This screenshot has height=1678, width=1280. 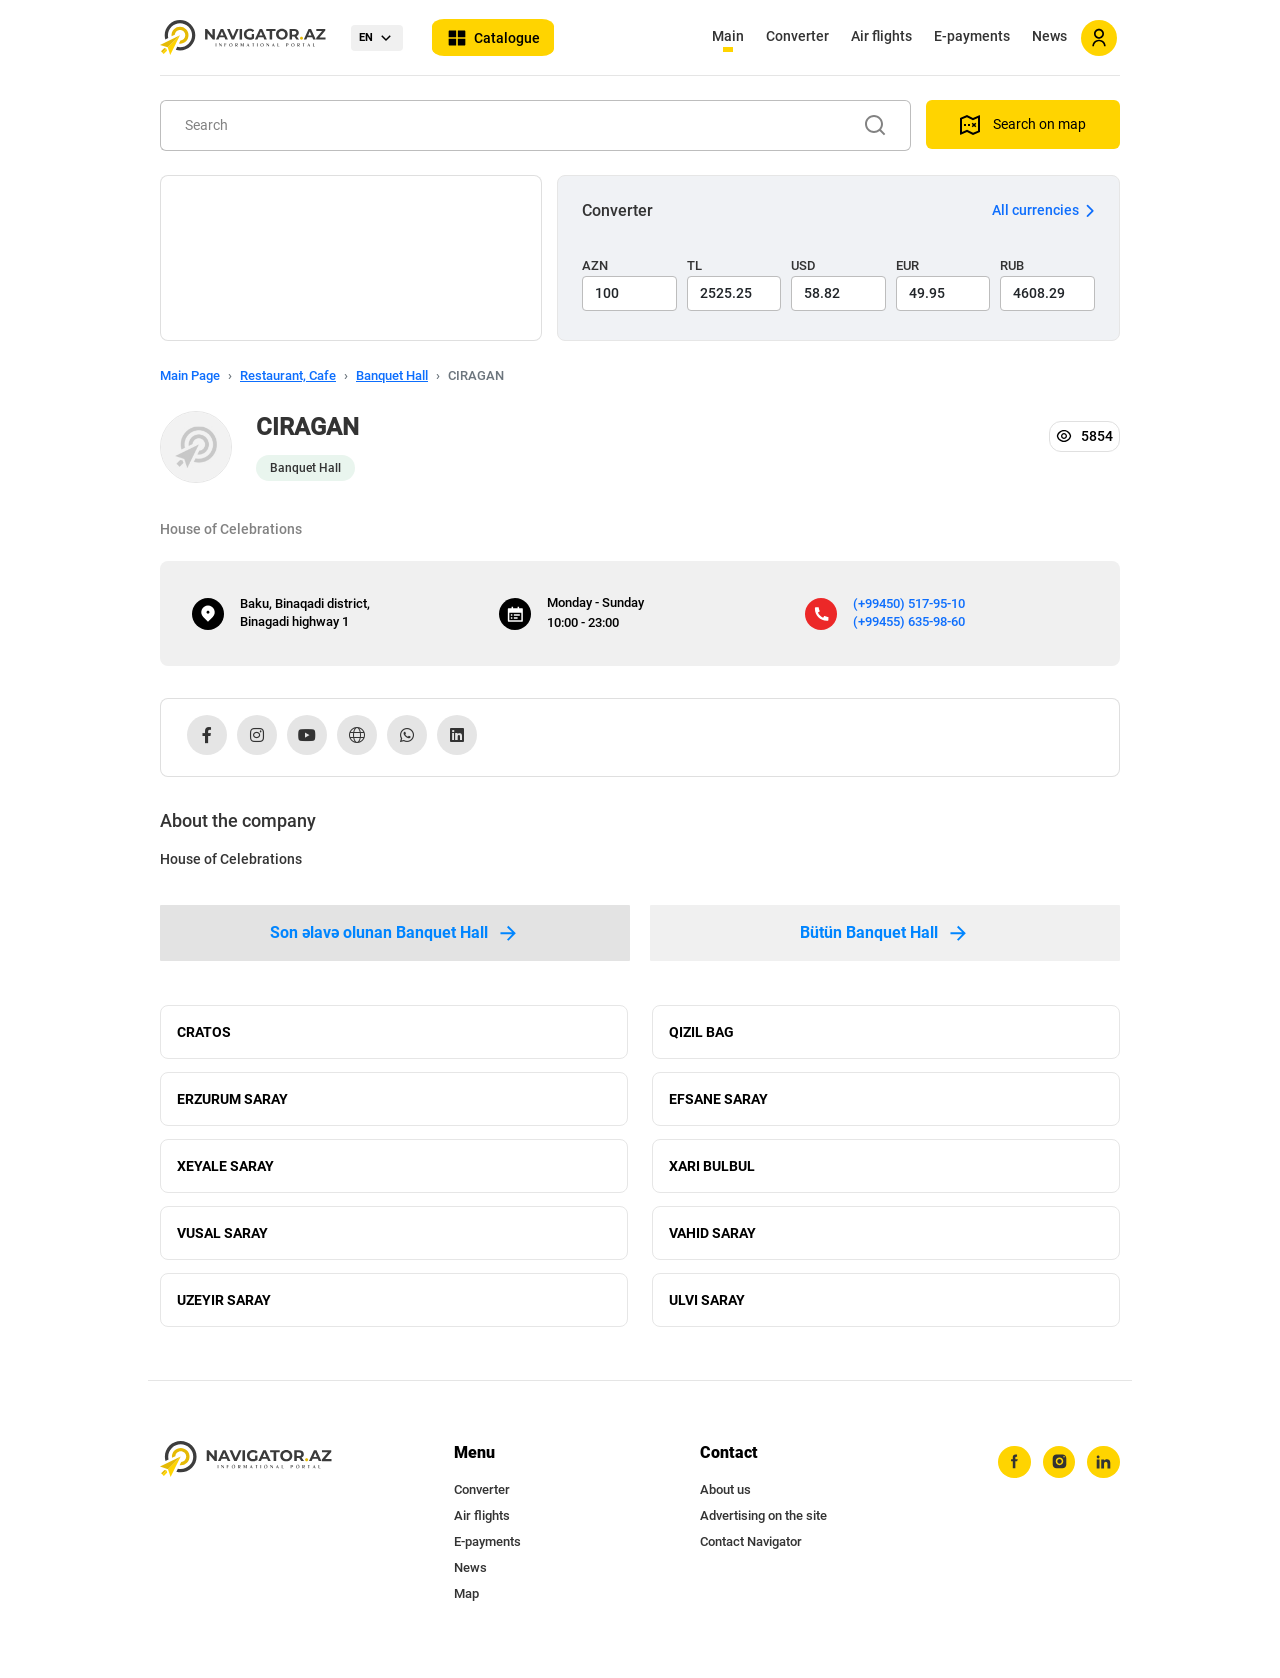 What do you see at coordinates (225, 1173) in the screenshot?
I see `XEYALE SARAY` at bounding box center [225, 1173].